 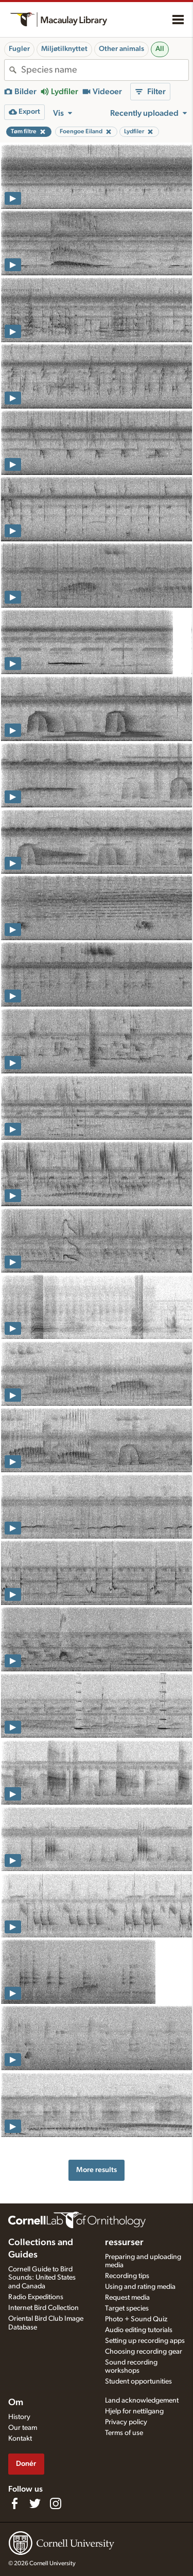 I want to click on Target species, so click(x=127, y=2308).